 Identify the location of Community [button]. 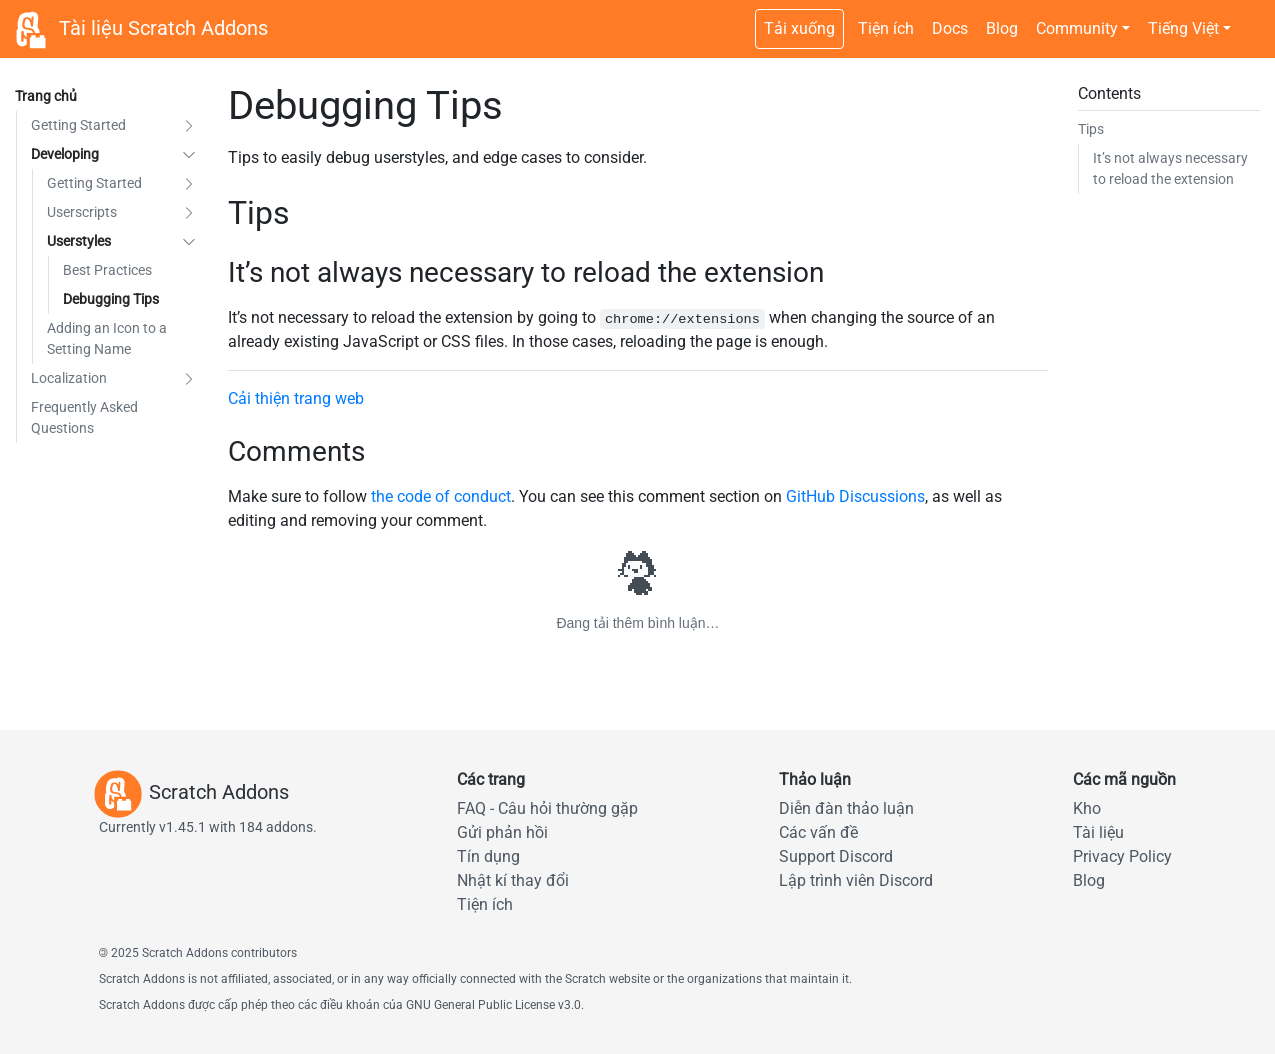
(1077, 28).